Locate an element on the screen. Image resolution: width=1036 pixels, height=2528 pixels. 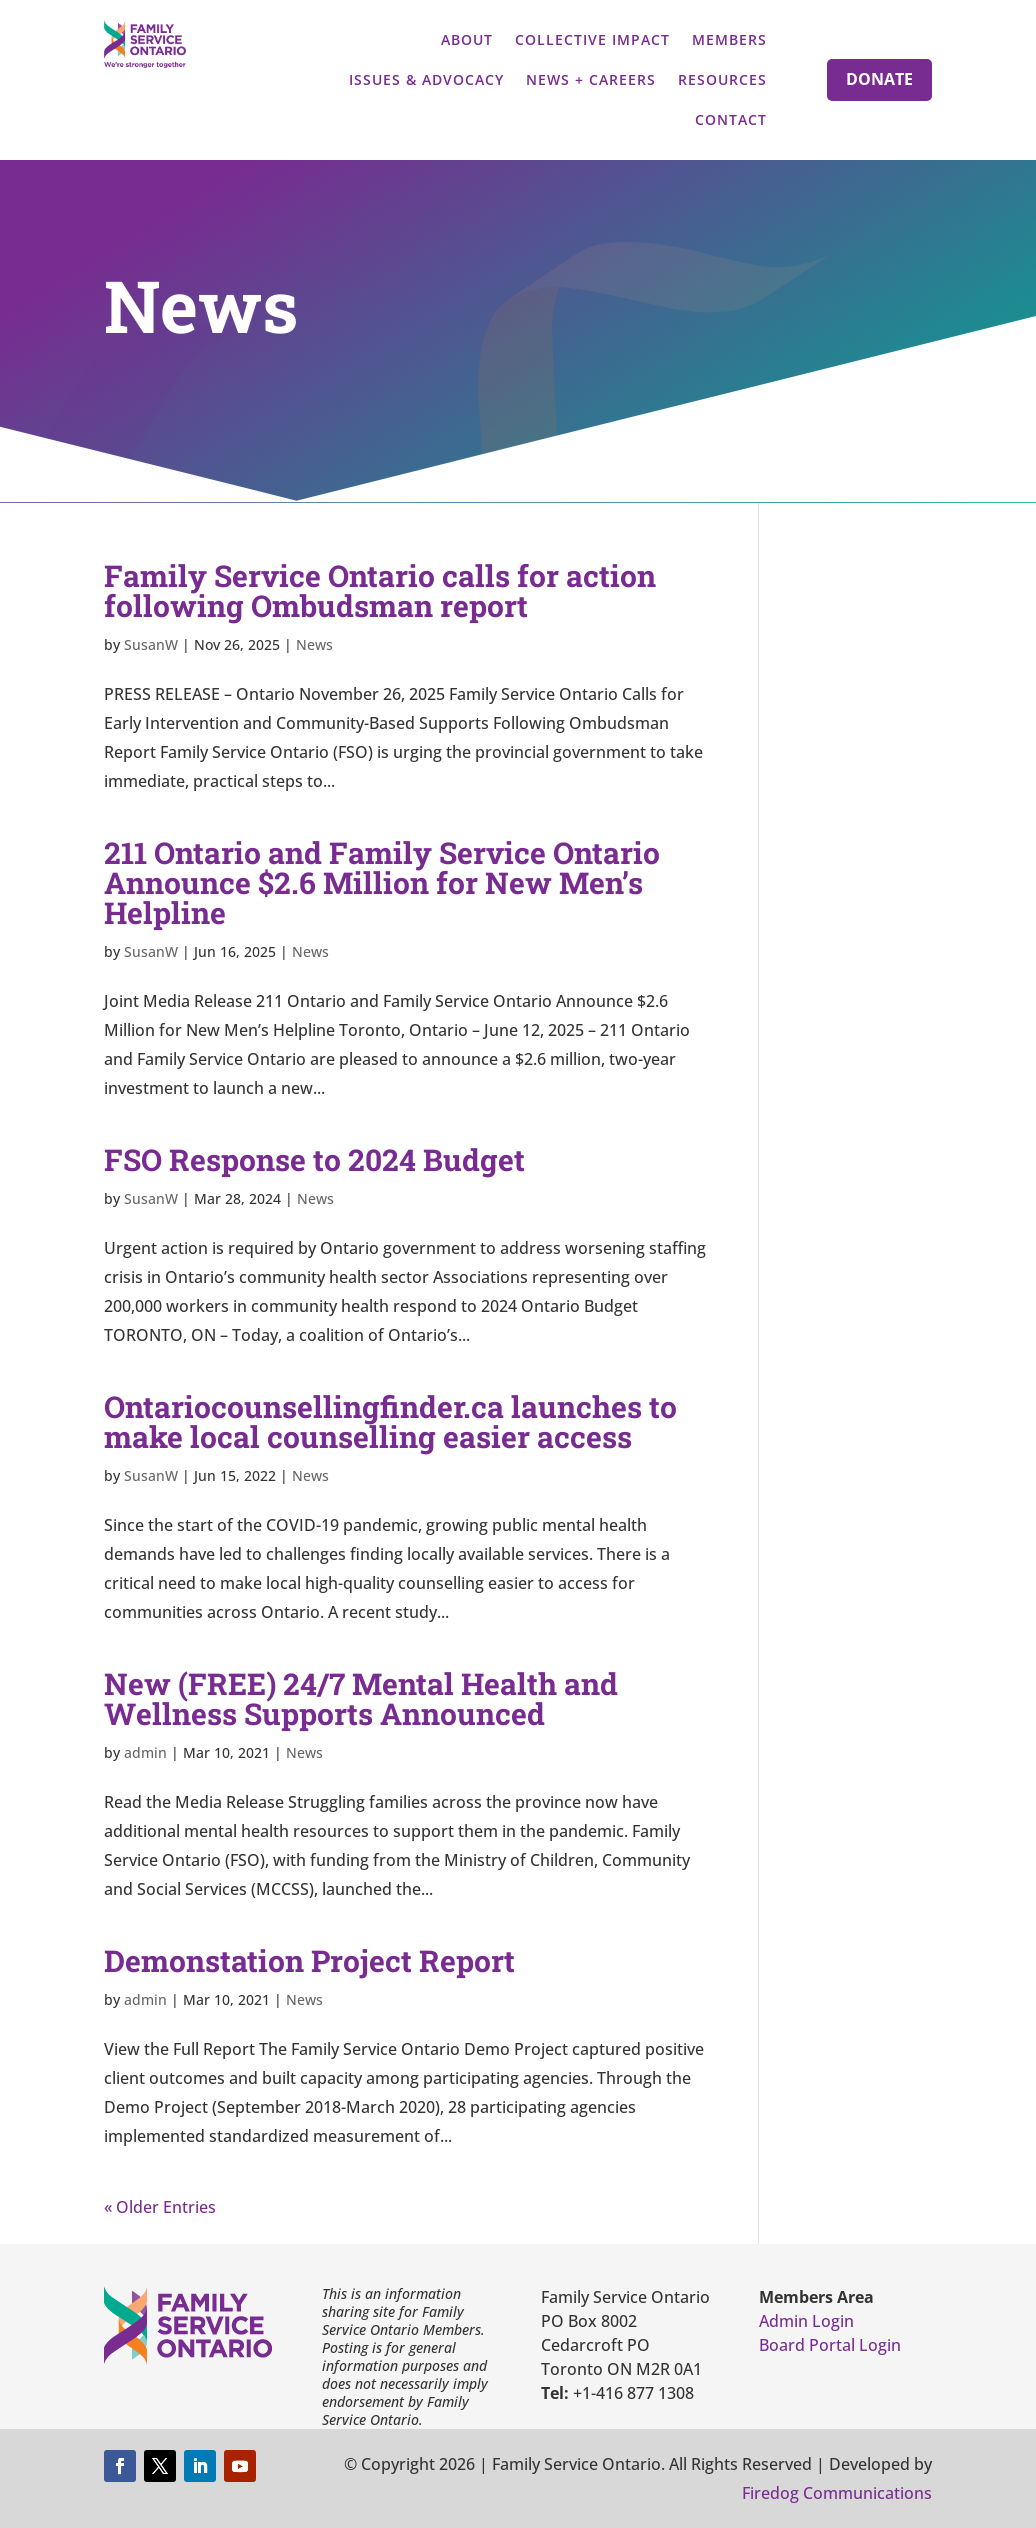
« Older Entries is located at coordinates (160, 2207).